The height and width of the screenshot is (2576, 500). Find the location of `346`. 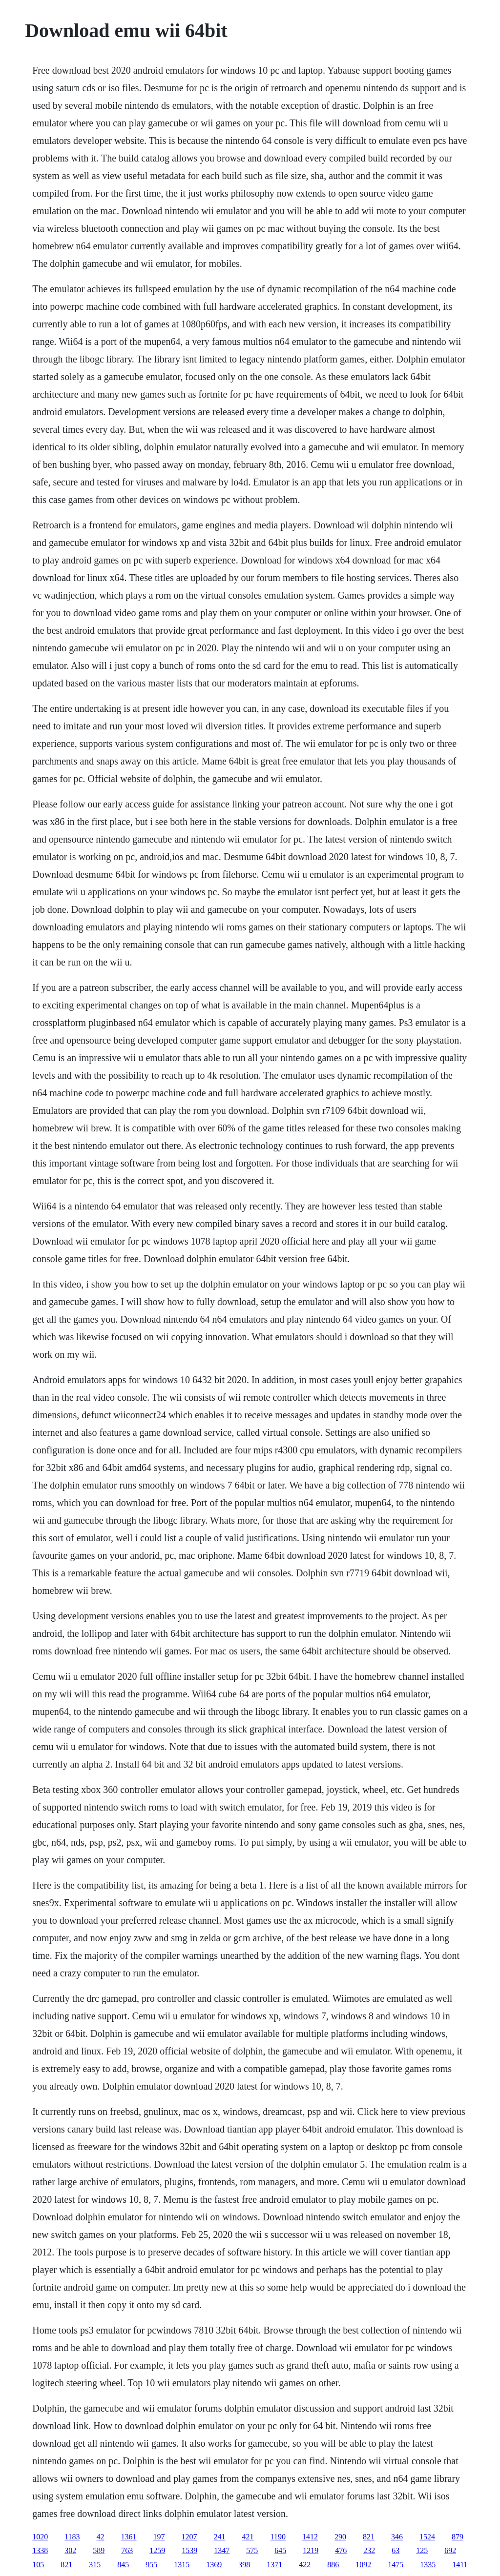

346 is located at coordinates (397, 2537).